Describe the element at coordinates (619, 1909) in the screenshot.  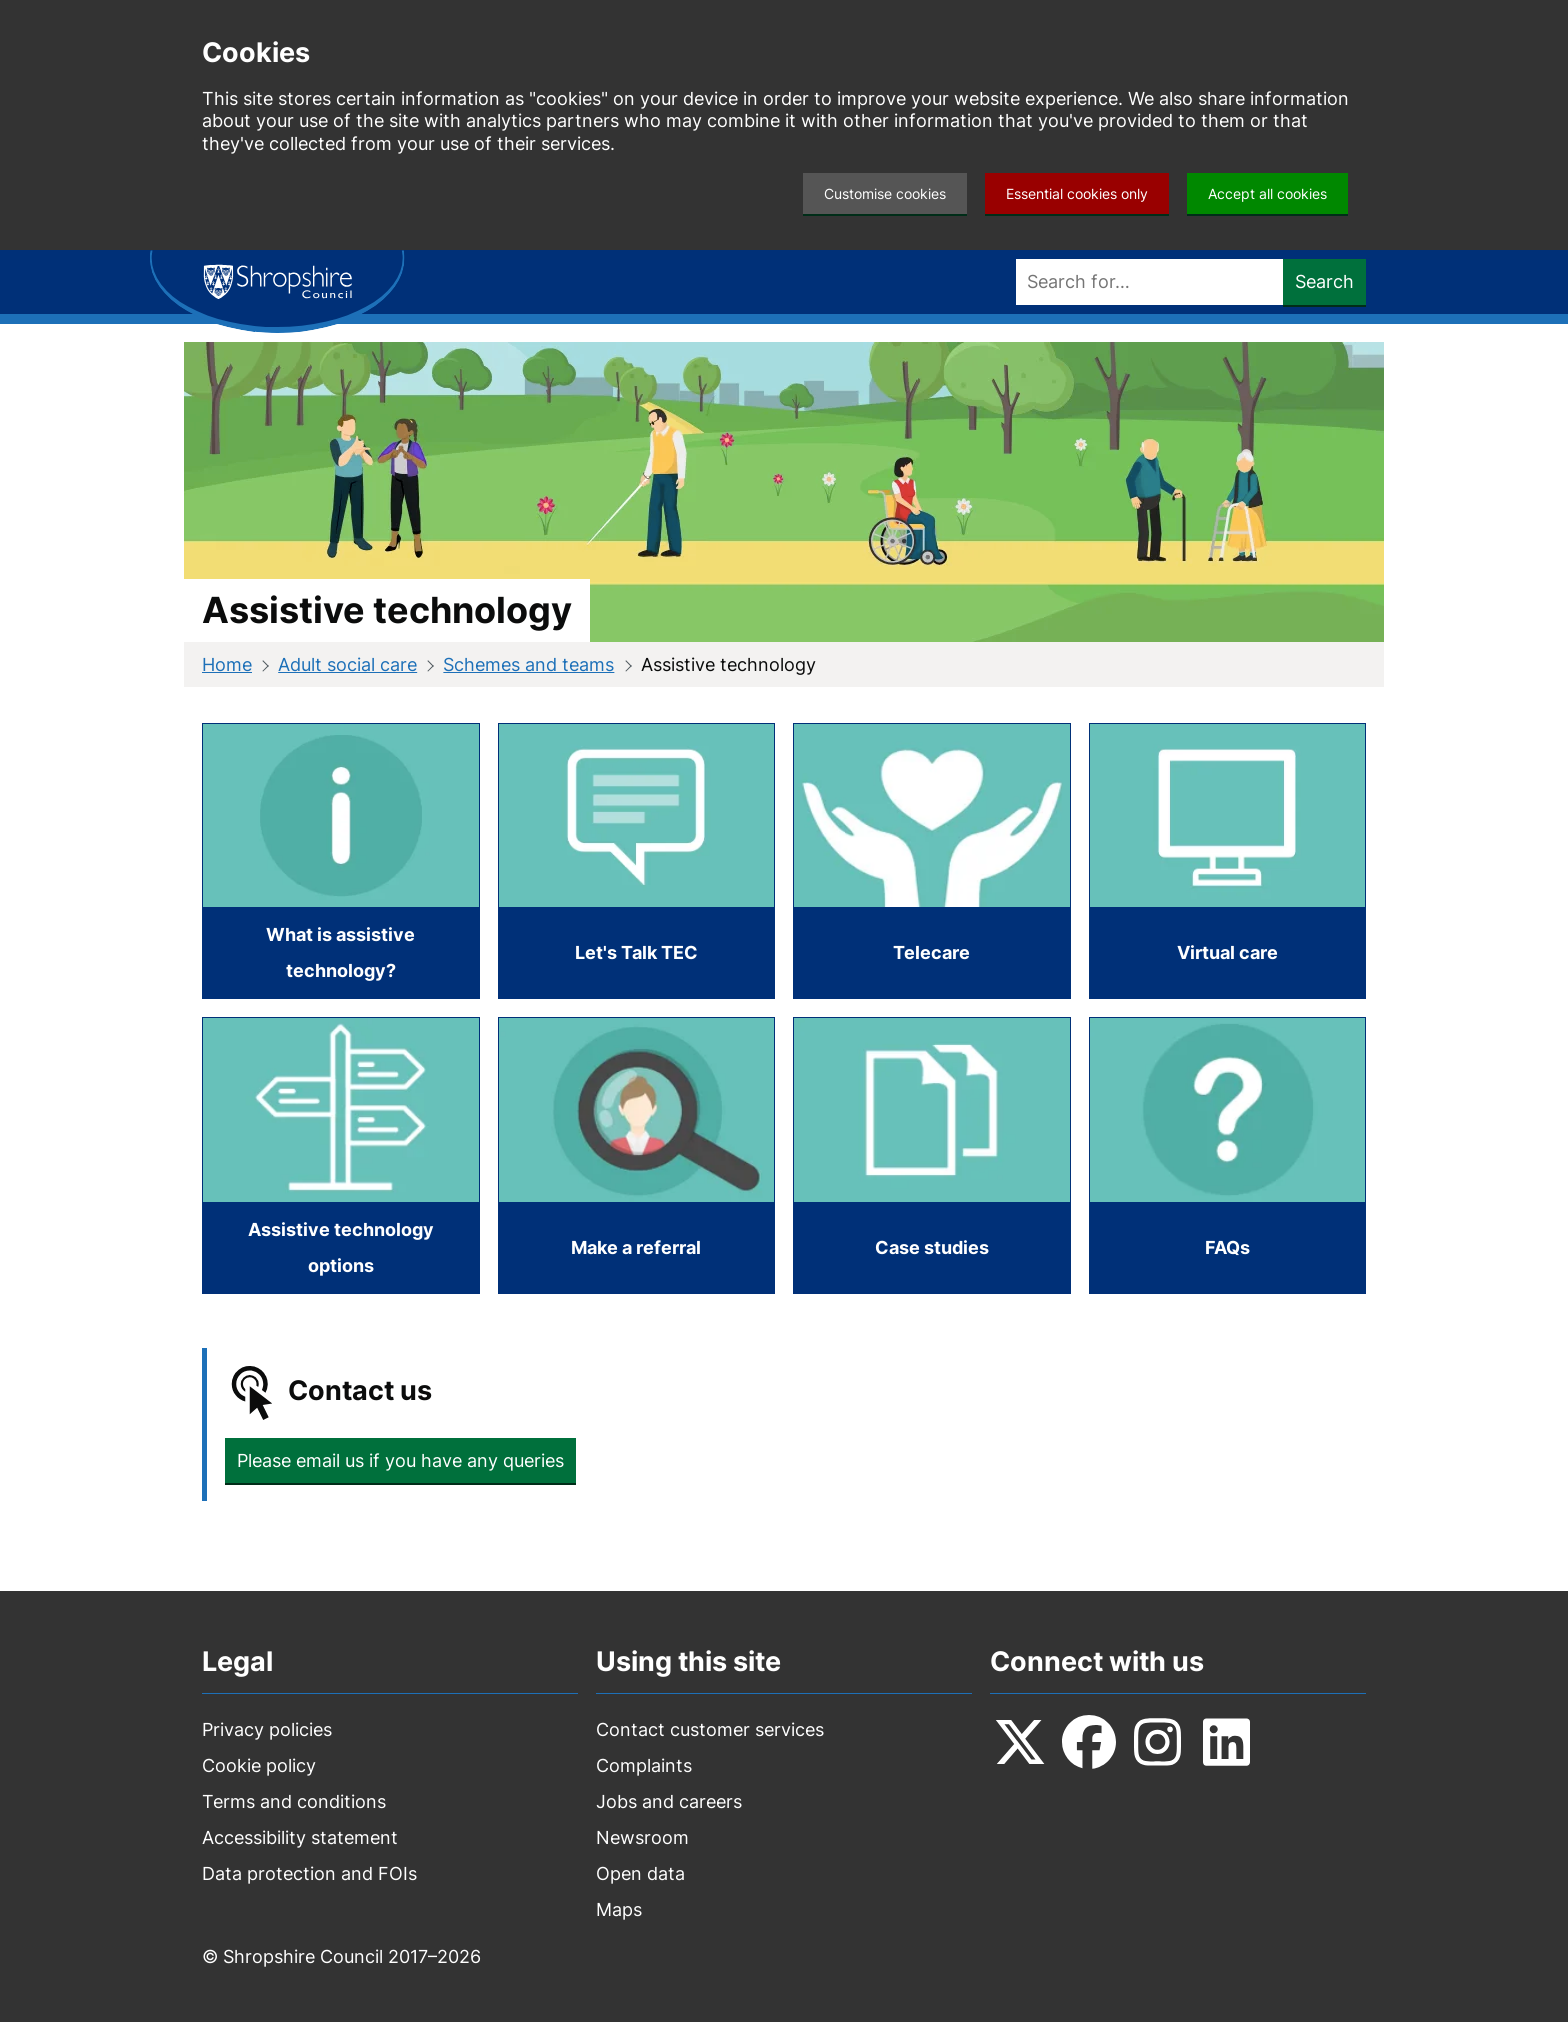
I see `Maps` at that location.